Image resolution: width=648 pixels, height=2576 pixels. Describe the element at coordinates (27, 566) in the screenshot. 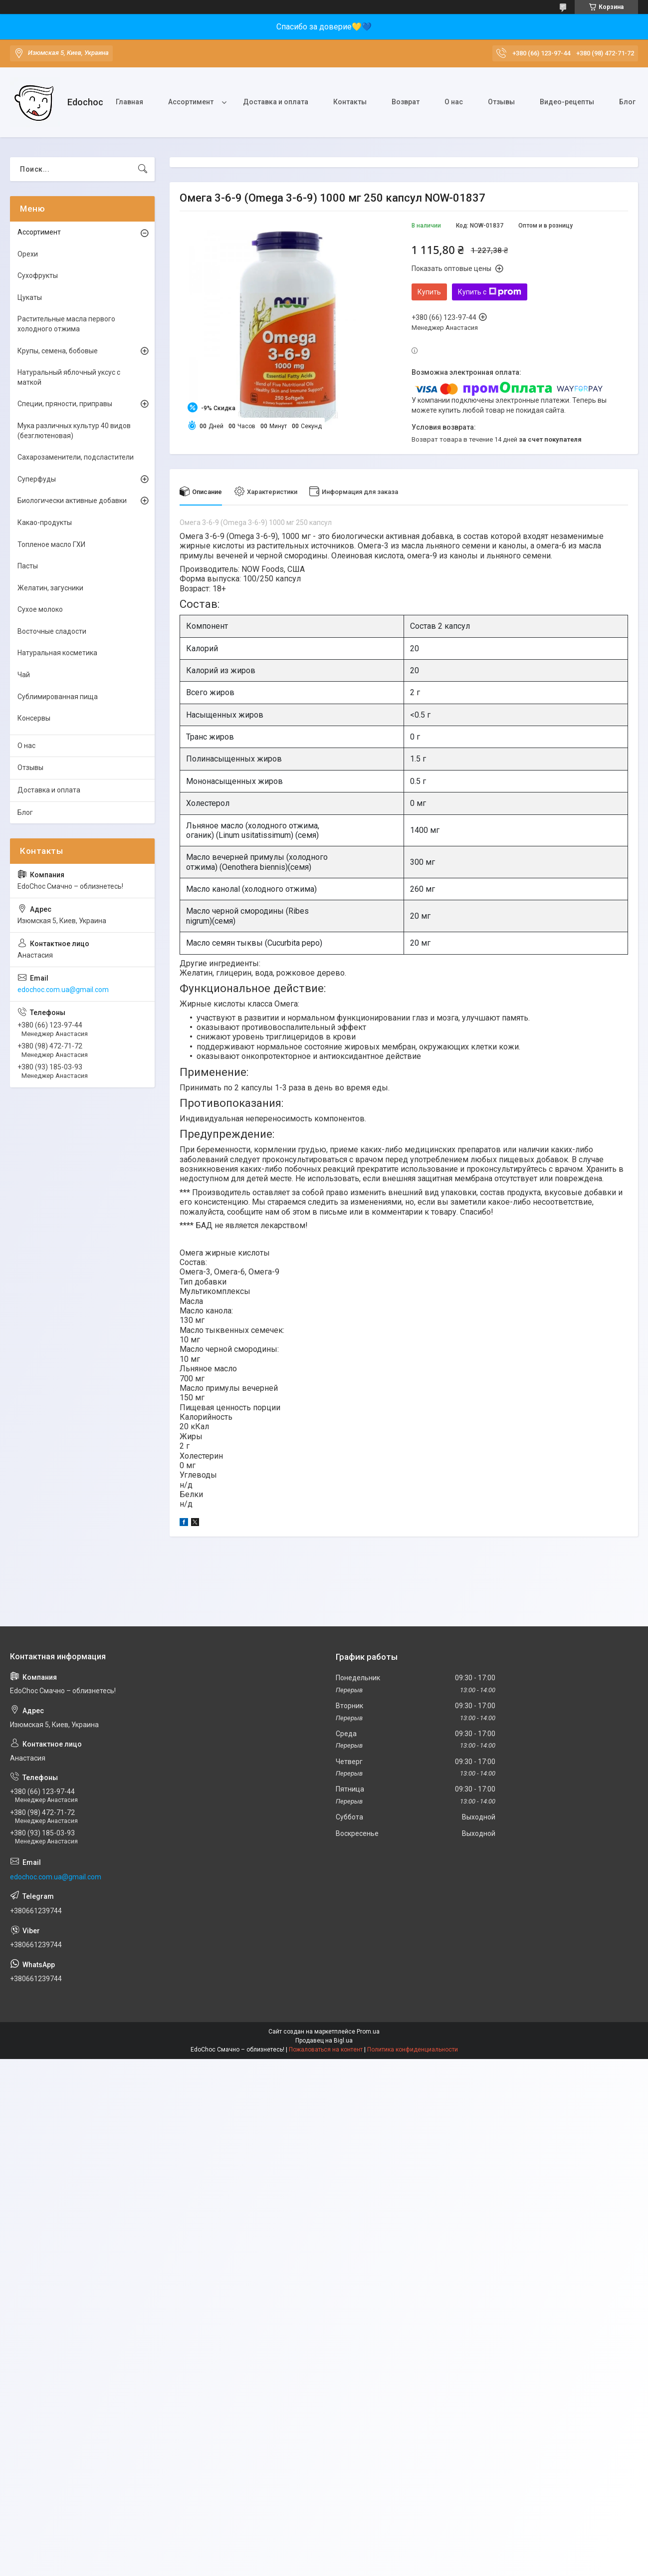

I see `Пасты` at that location.